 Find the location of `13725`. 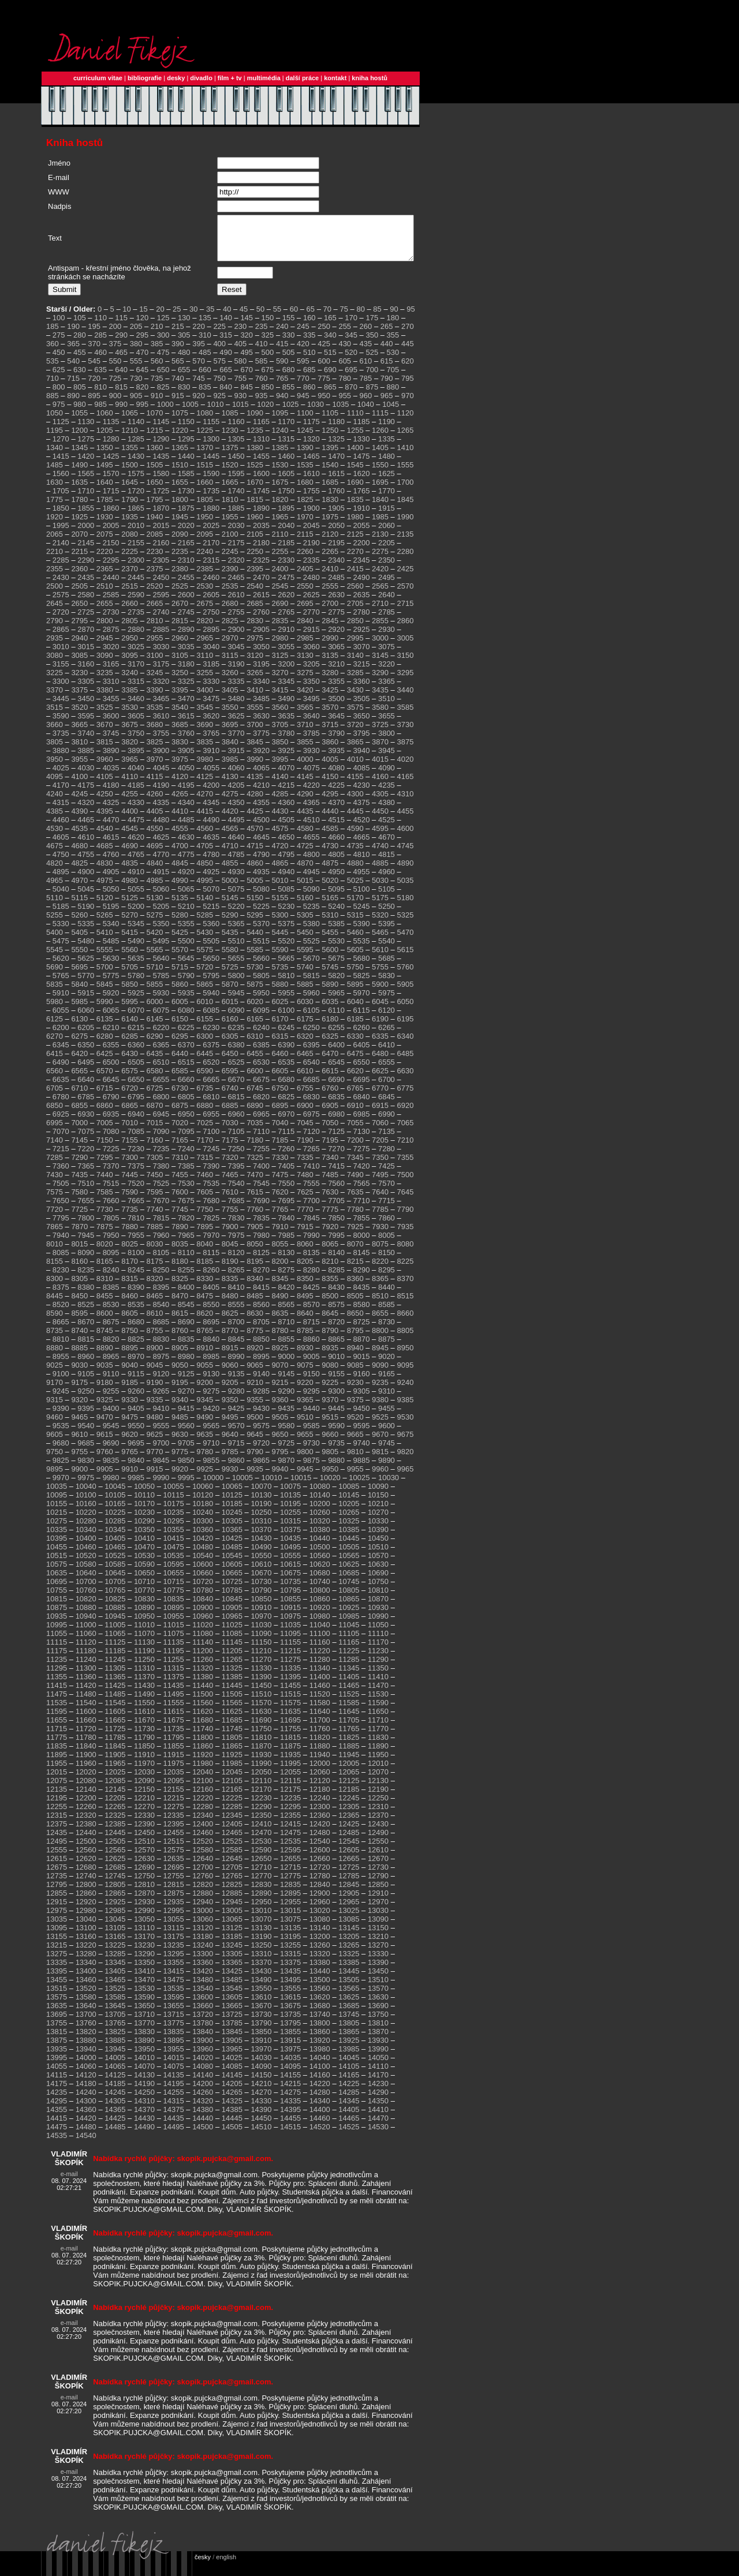

13725 is located at coordinates (232, 2023).